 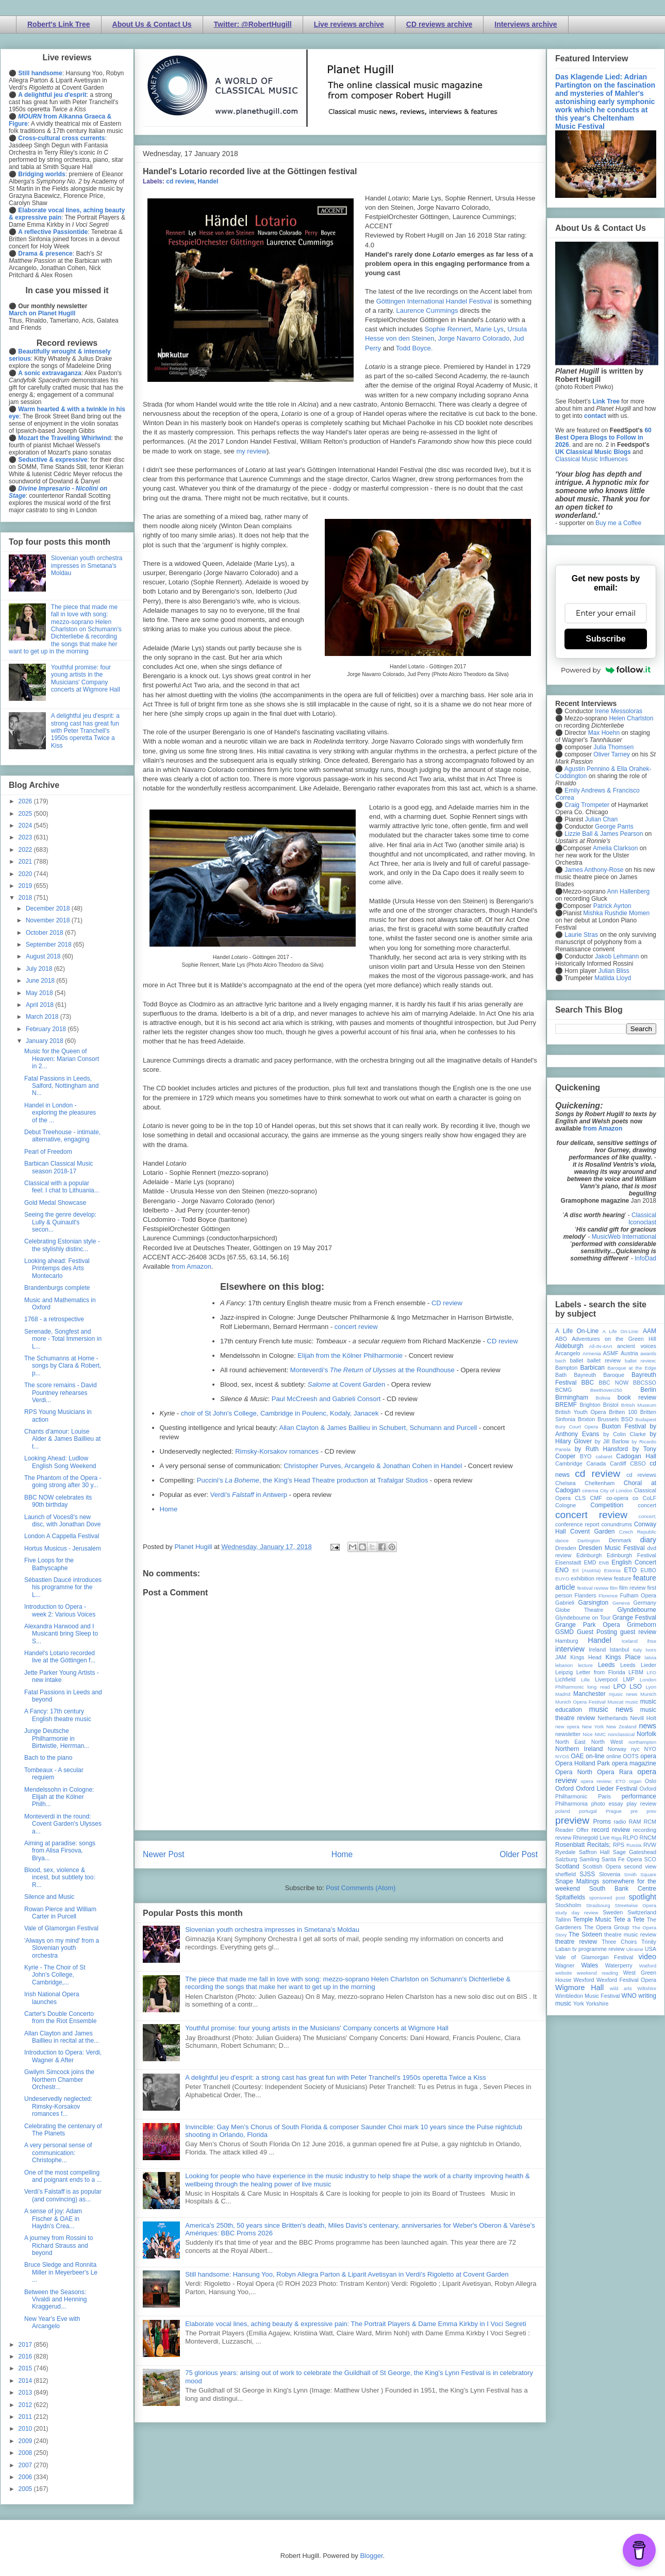 I want to click on Sage Gateshead, so click(x=634, y=1852).